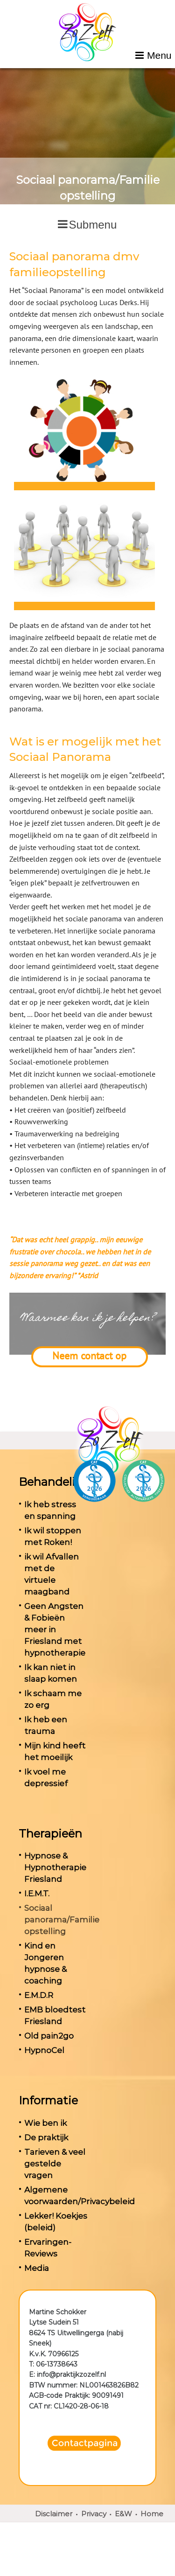 The width and height of the screenshot is (175, 2576). I want to click on Disclaimer, so click(53, 2513).